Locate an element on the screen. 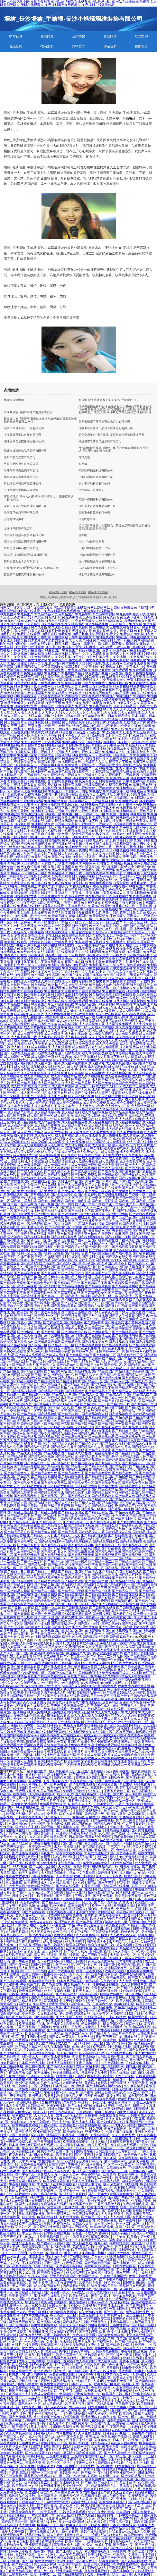 Image resolution: width=157 pixels, height=2576 pixels. 免费成人无码 is located at coordinates (47, 2174).